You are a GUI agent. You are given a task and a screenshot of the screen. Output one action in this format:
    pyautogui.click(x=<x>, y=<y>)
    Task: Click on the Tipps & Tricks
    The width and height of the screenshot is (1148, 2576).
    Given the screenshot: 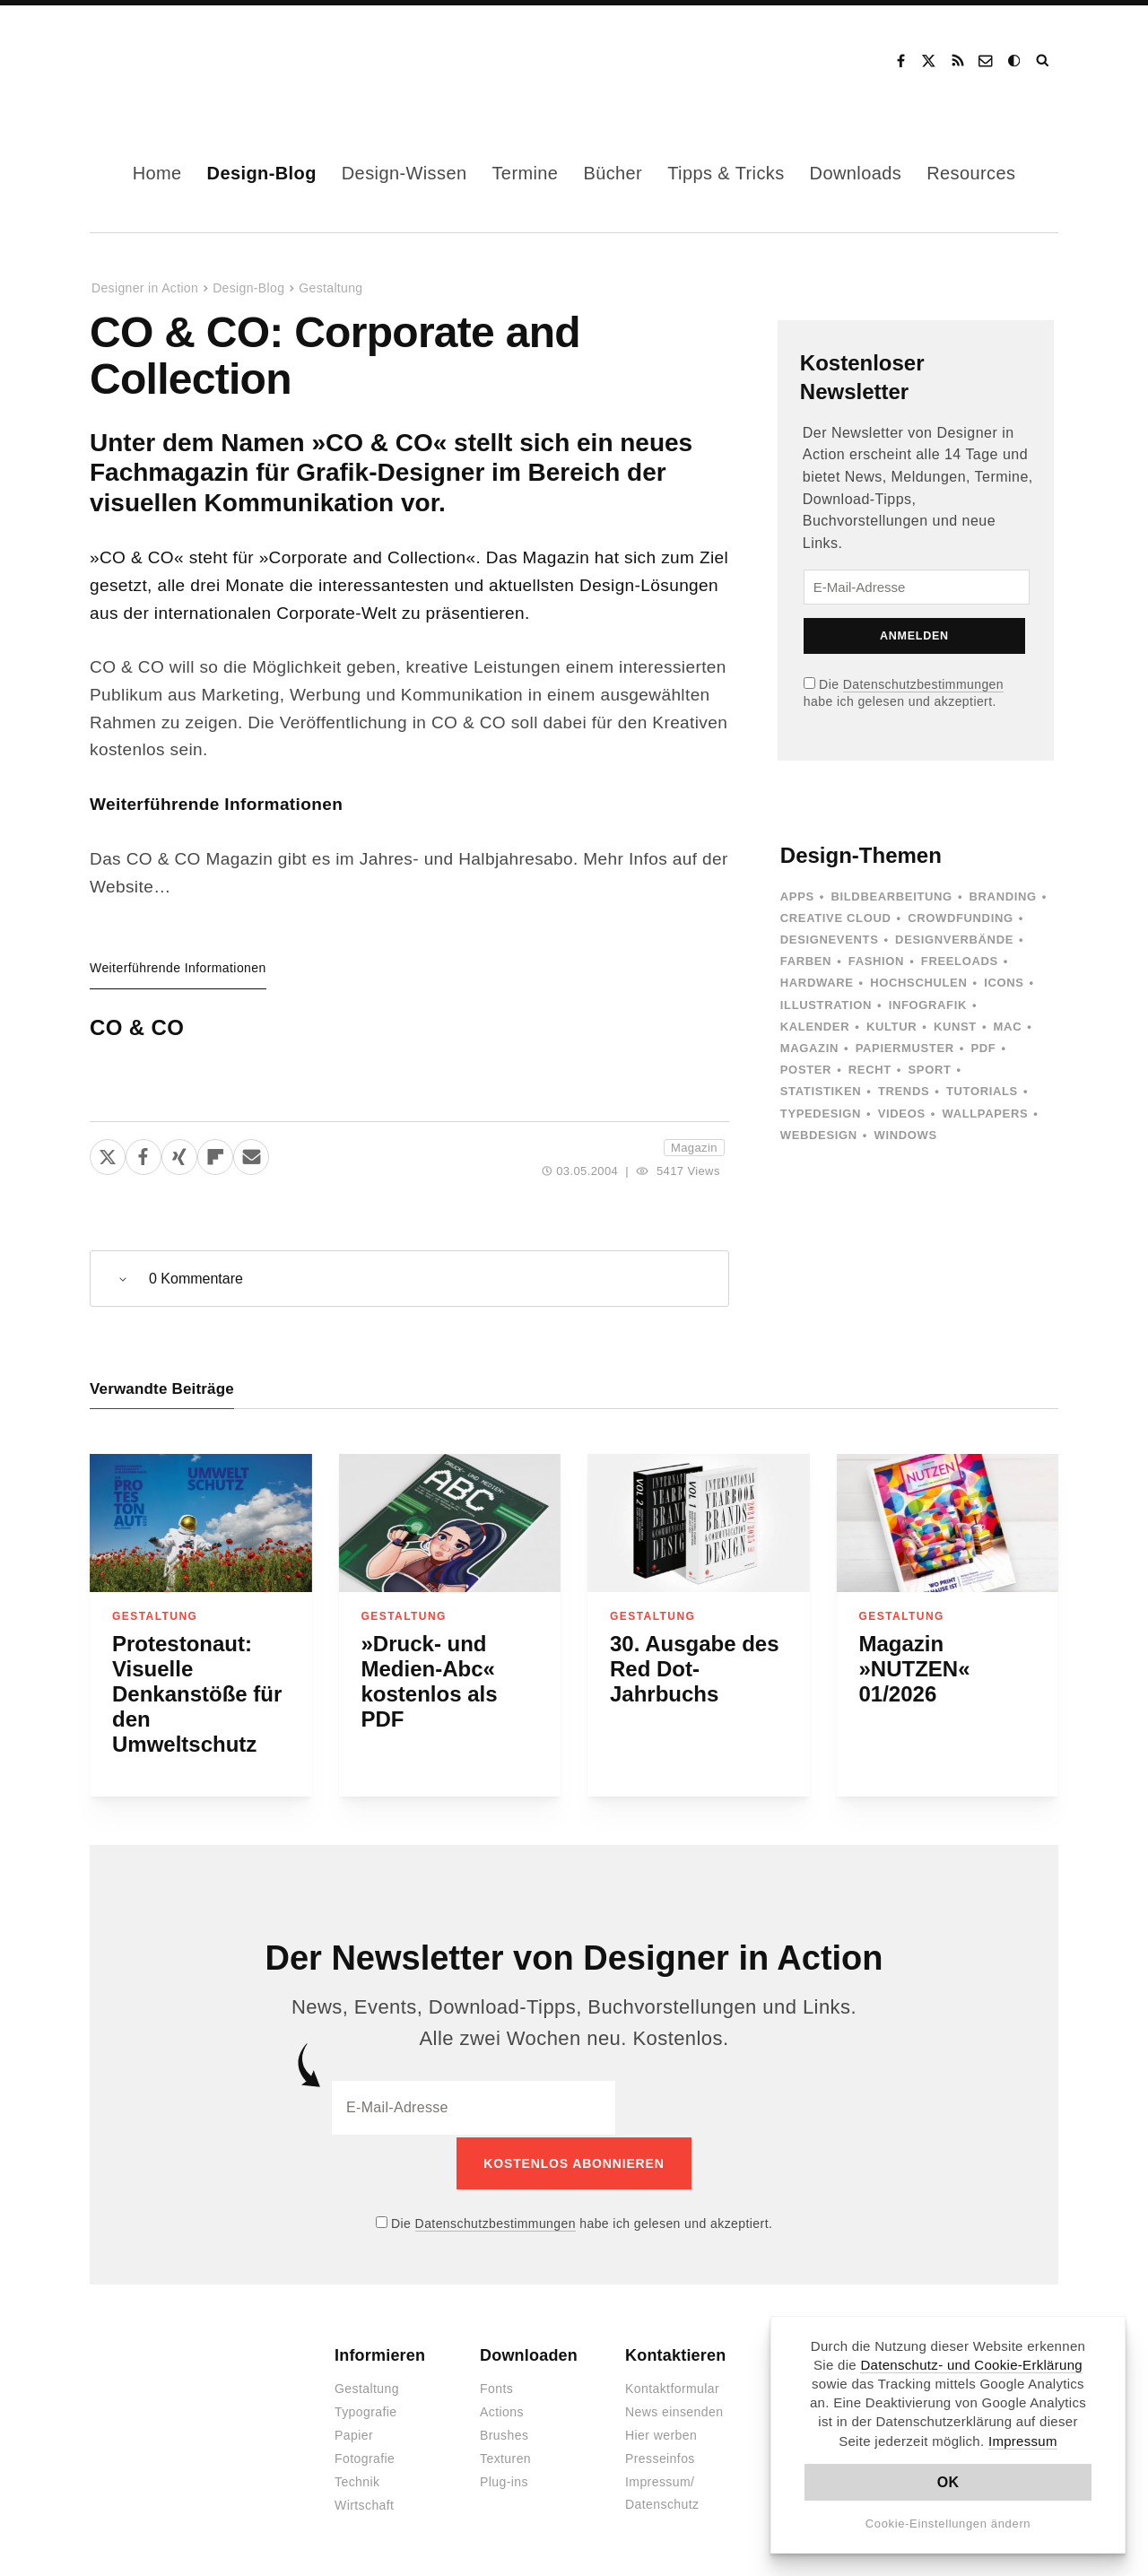 What is the action you would take?
    pyautogui.click(x=725, y=173)
    